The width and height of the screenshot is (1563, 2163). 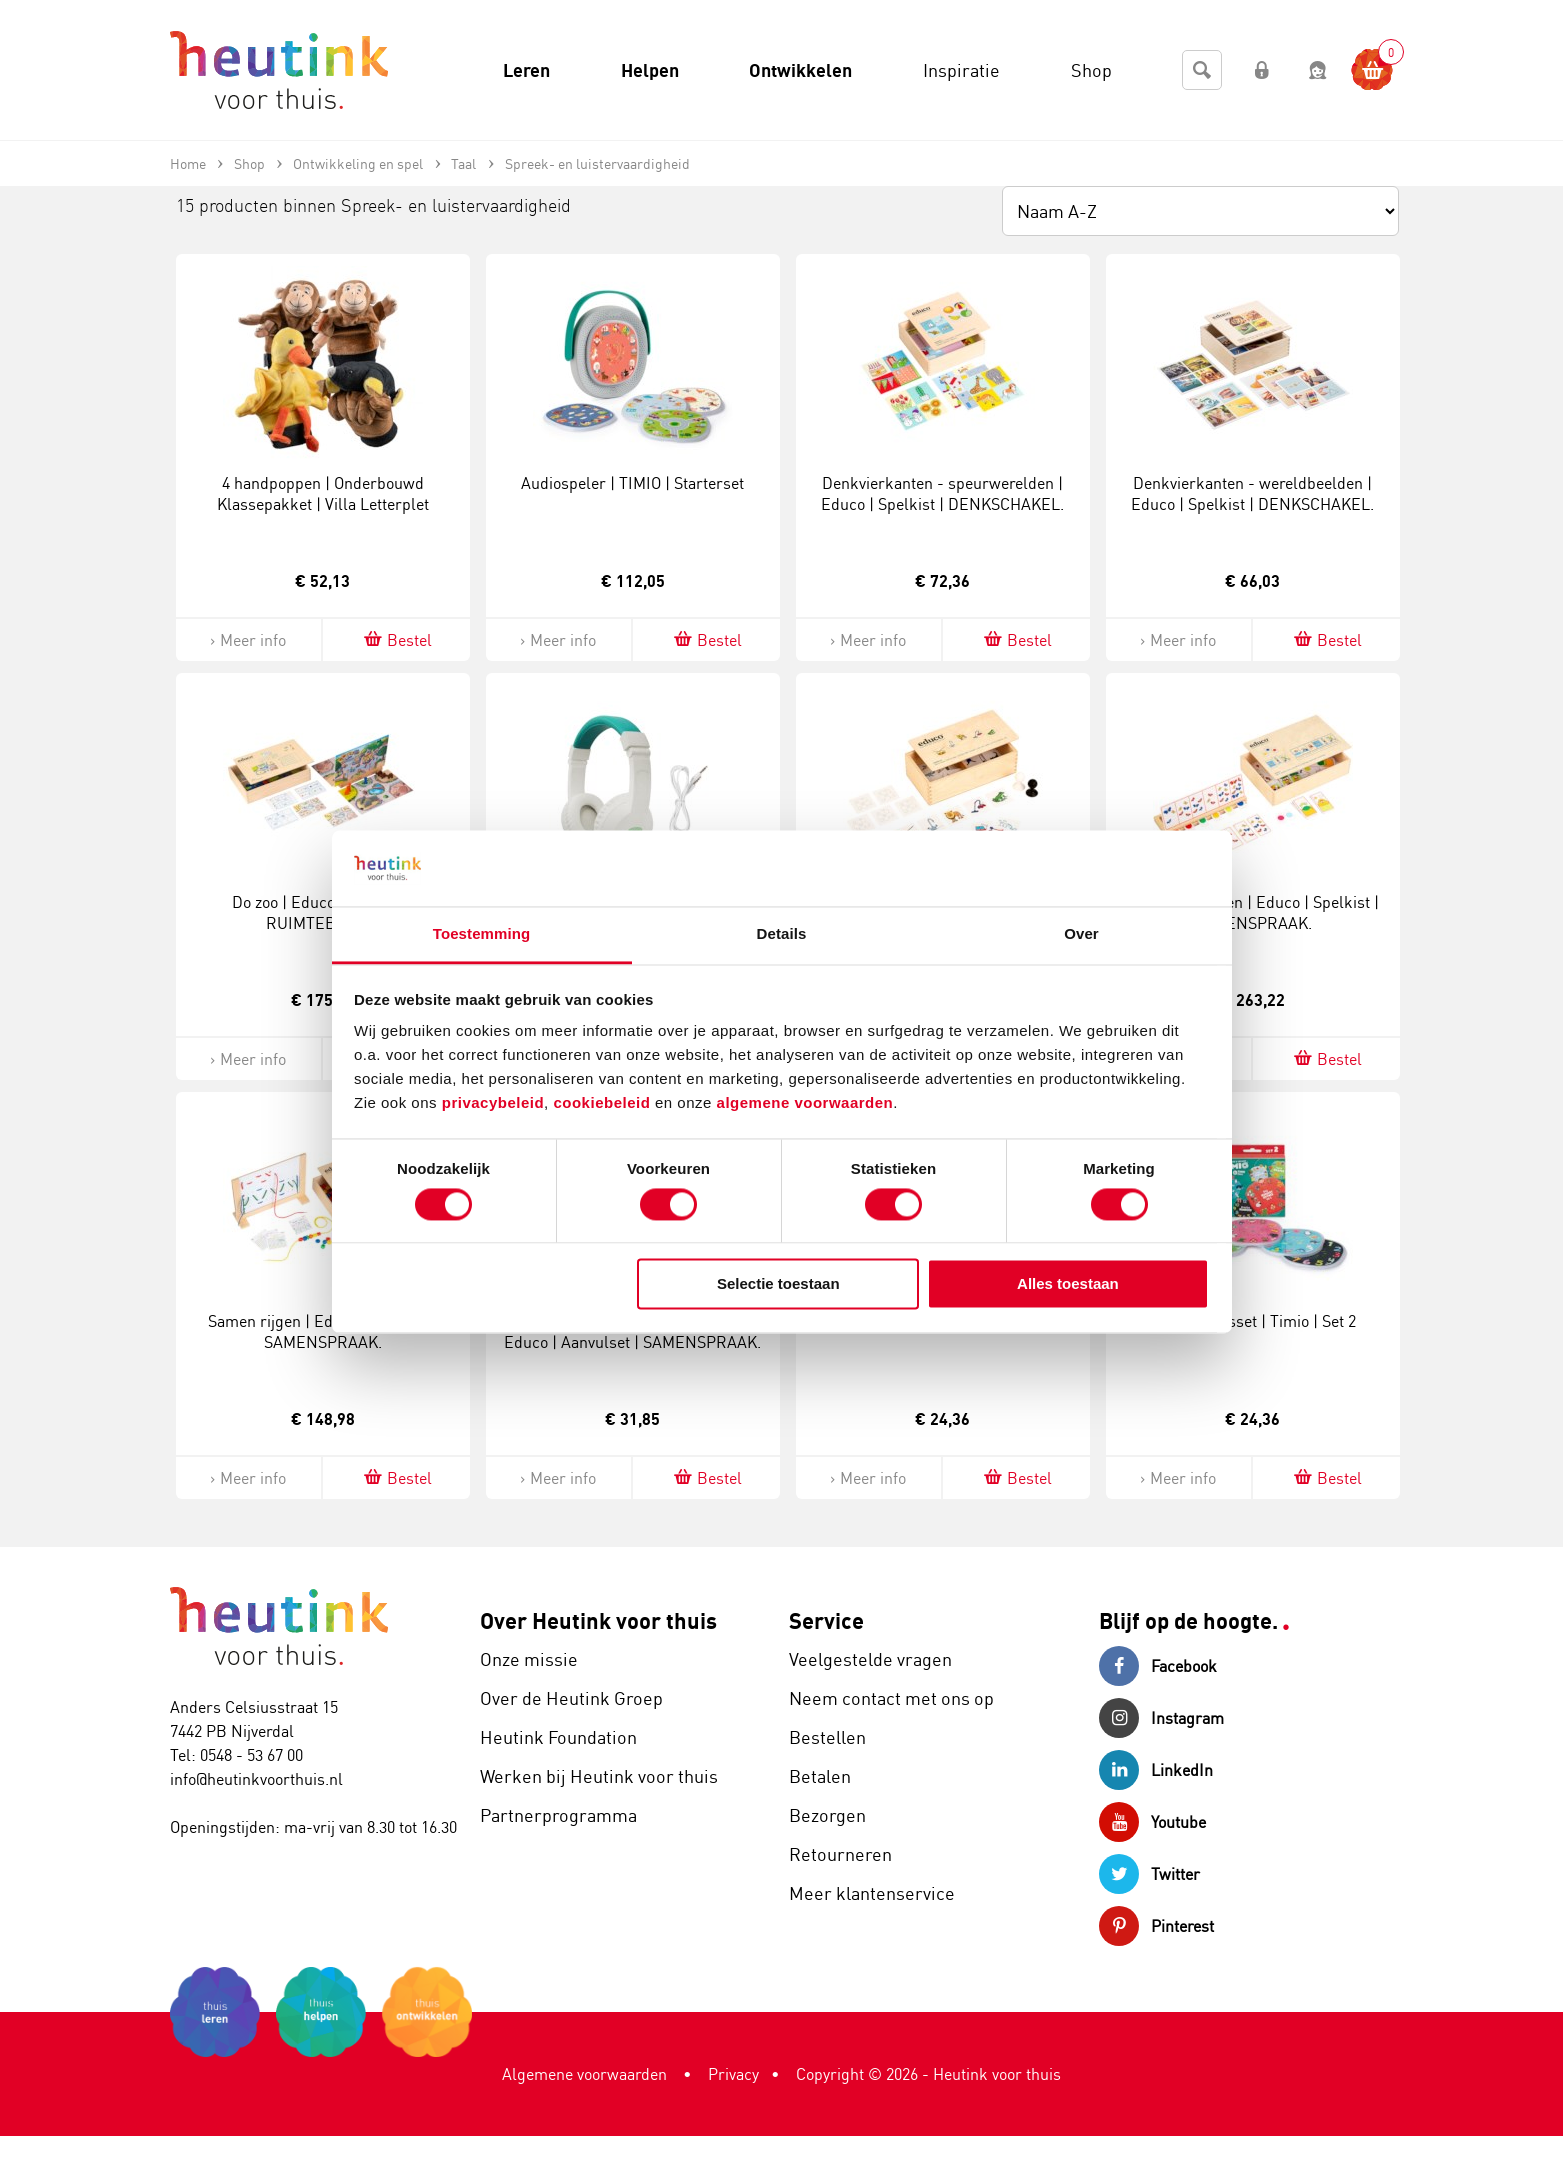 I want to click on Denkvierkanten - speurwerelden | Educo | Spelkist | DENKSCHAKEL., so click(x=942, y=493).